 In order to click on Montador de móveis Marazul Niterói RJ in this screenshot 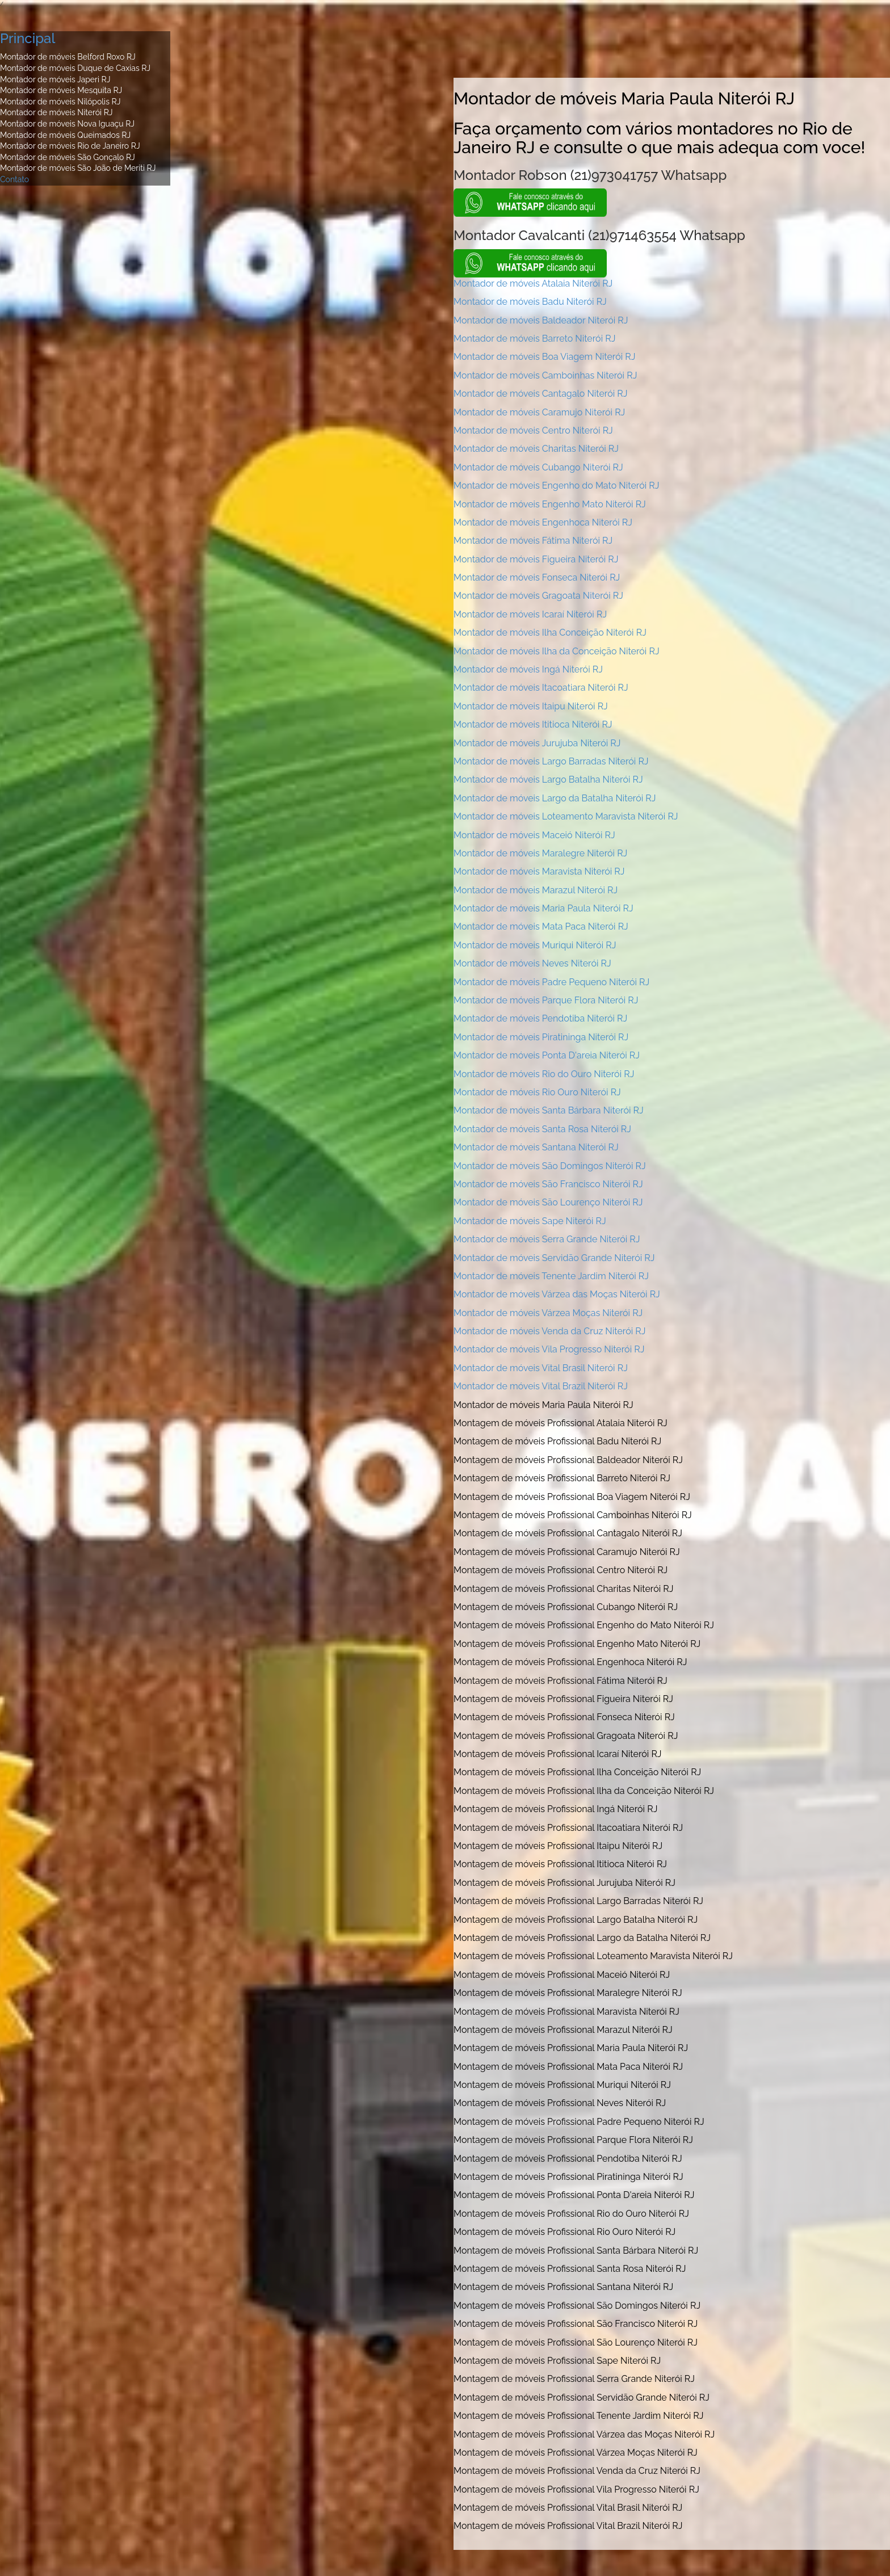, I will do `click(536, 890)`.